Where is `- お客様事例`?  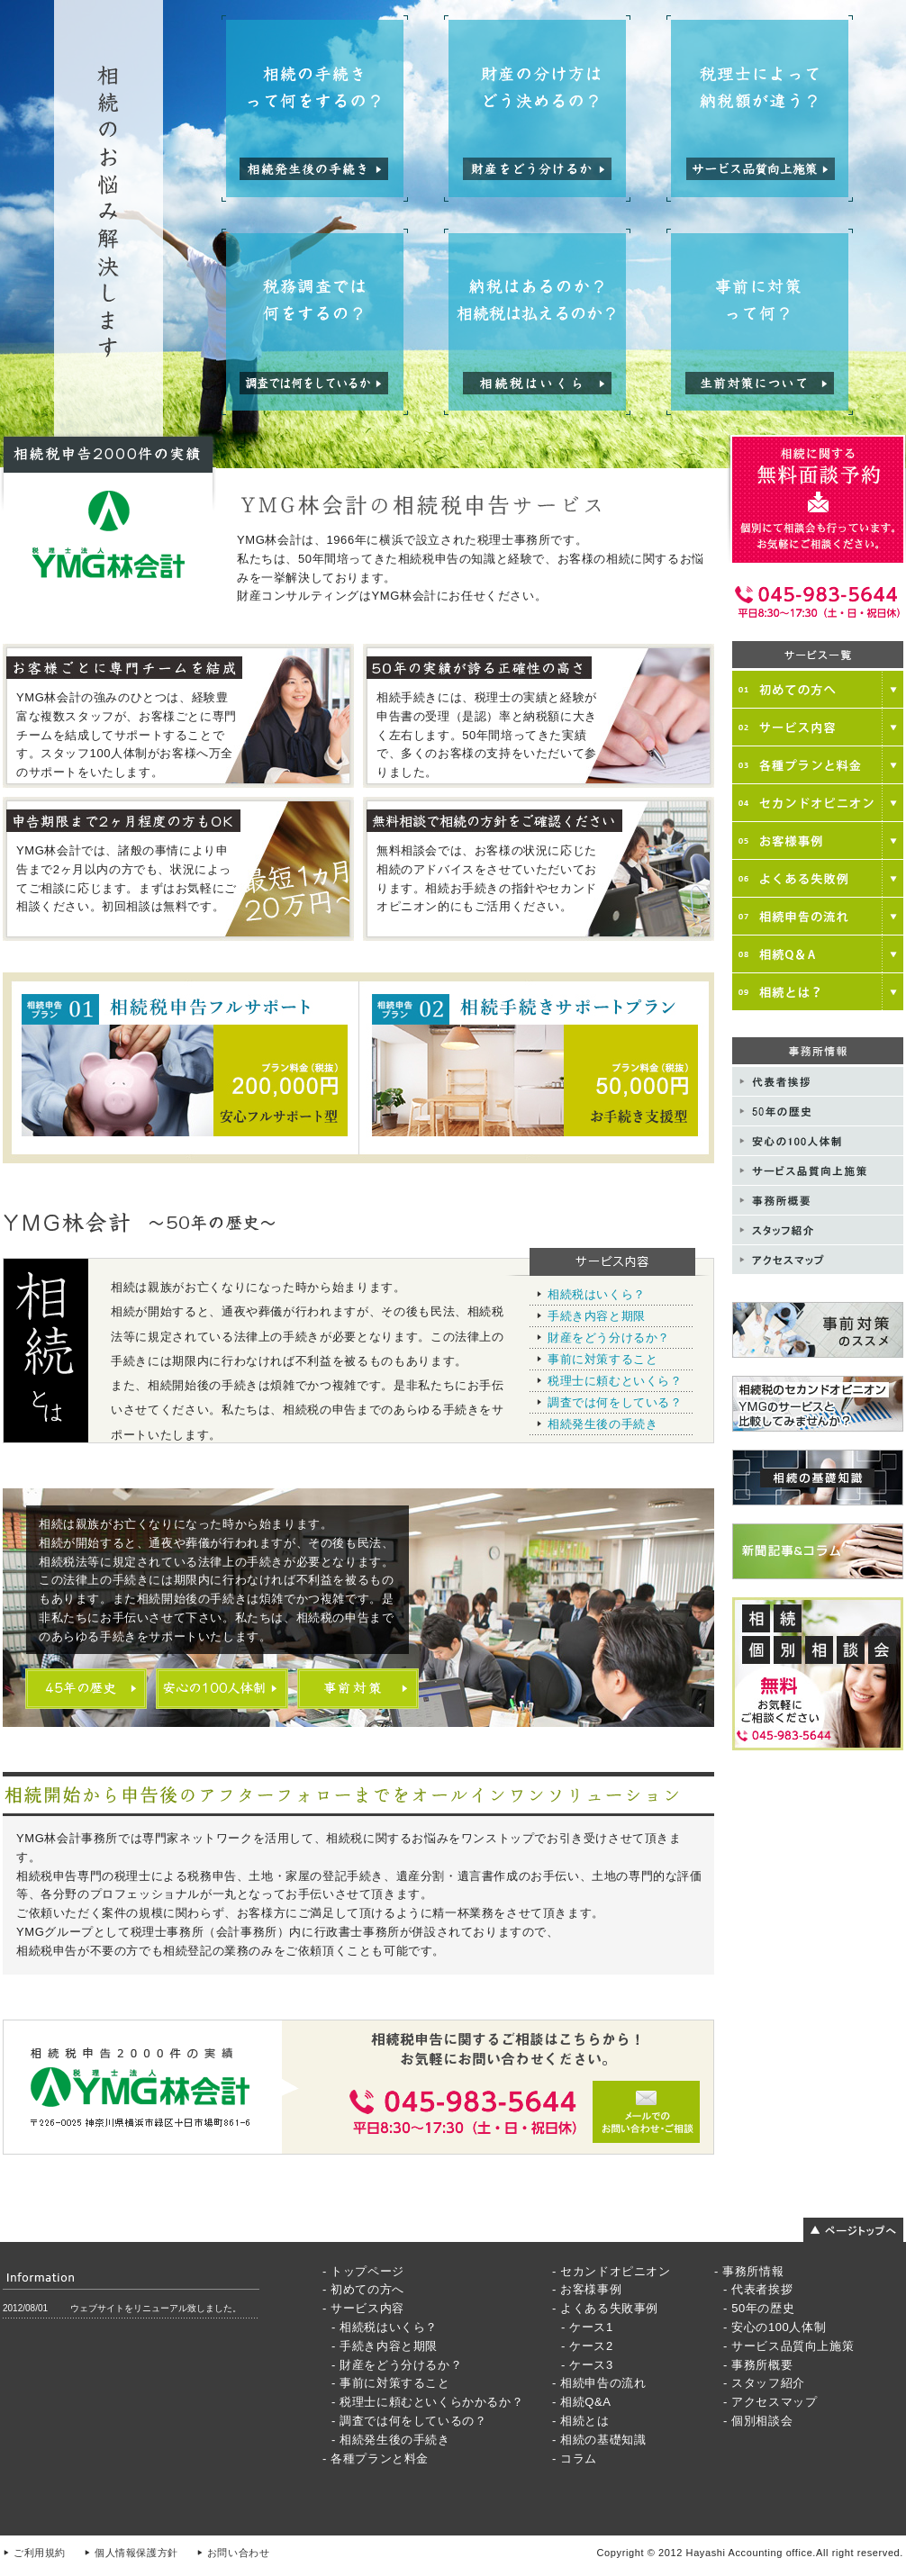 - お客様事例 is located at coordinates (586, 2289).